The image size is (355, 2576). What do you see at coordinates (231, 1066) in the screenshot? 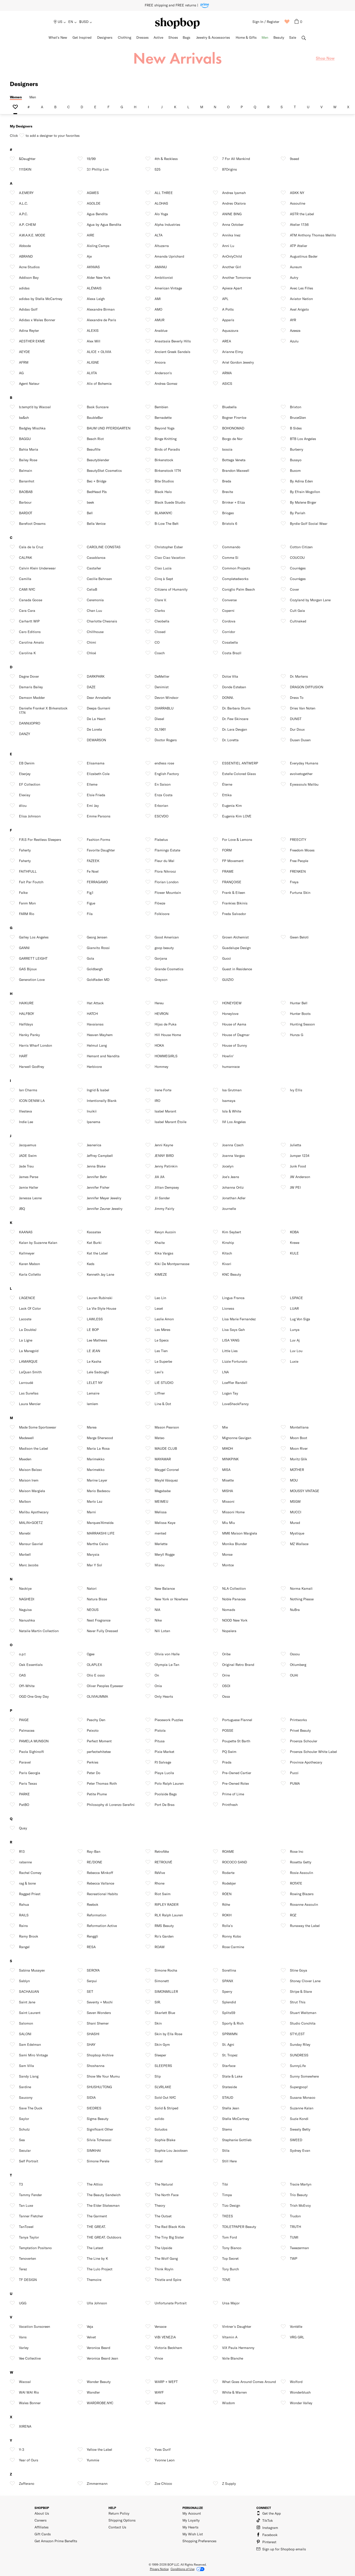
I see `humanrace` at bounding box center [231, 1066].